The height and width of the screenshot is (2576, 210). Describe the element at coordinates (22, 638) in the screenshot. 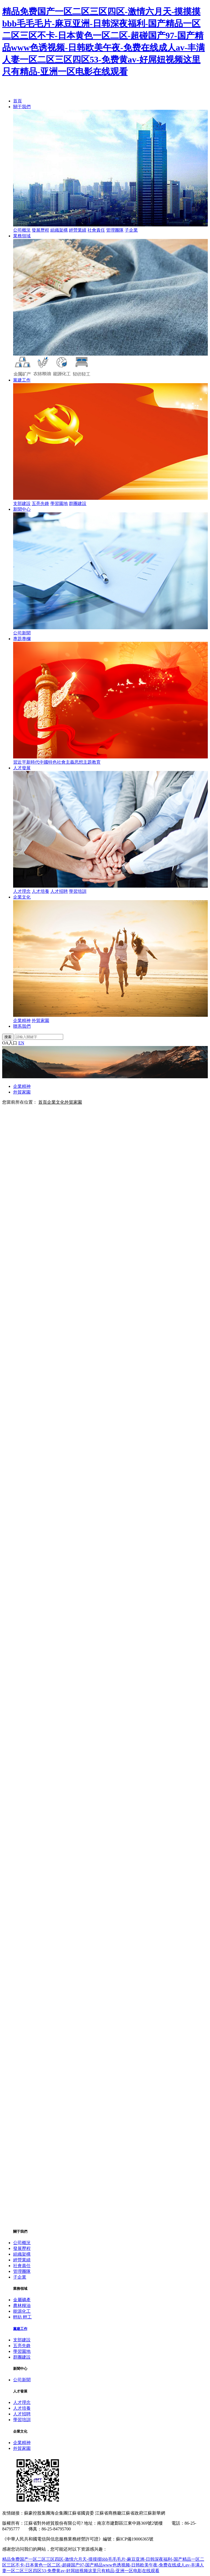

I see `專題專欄` at that location.